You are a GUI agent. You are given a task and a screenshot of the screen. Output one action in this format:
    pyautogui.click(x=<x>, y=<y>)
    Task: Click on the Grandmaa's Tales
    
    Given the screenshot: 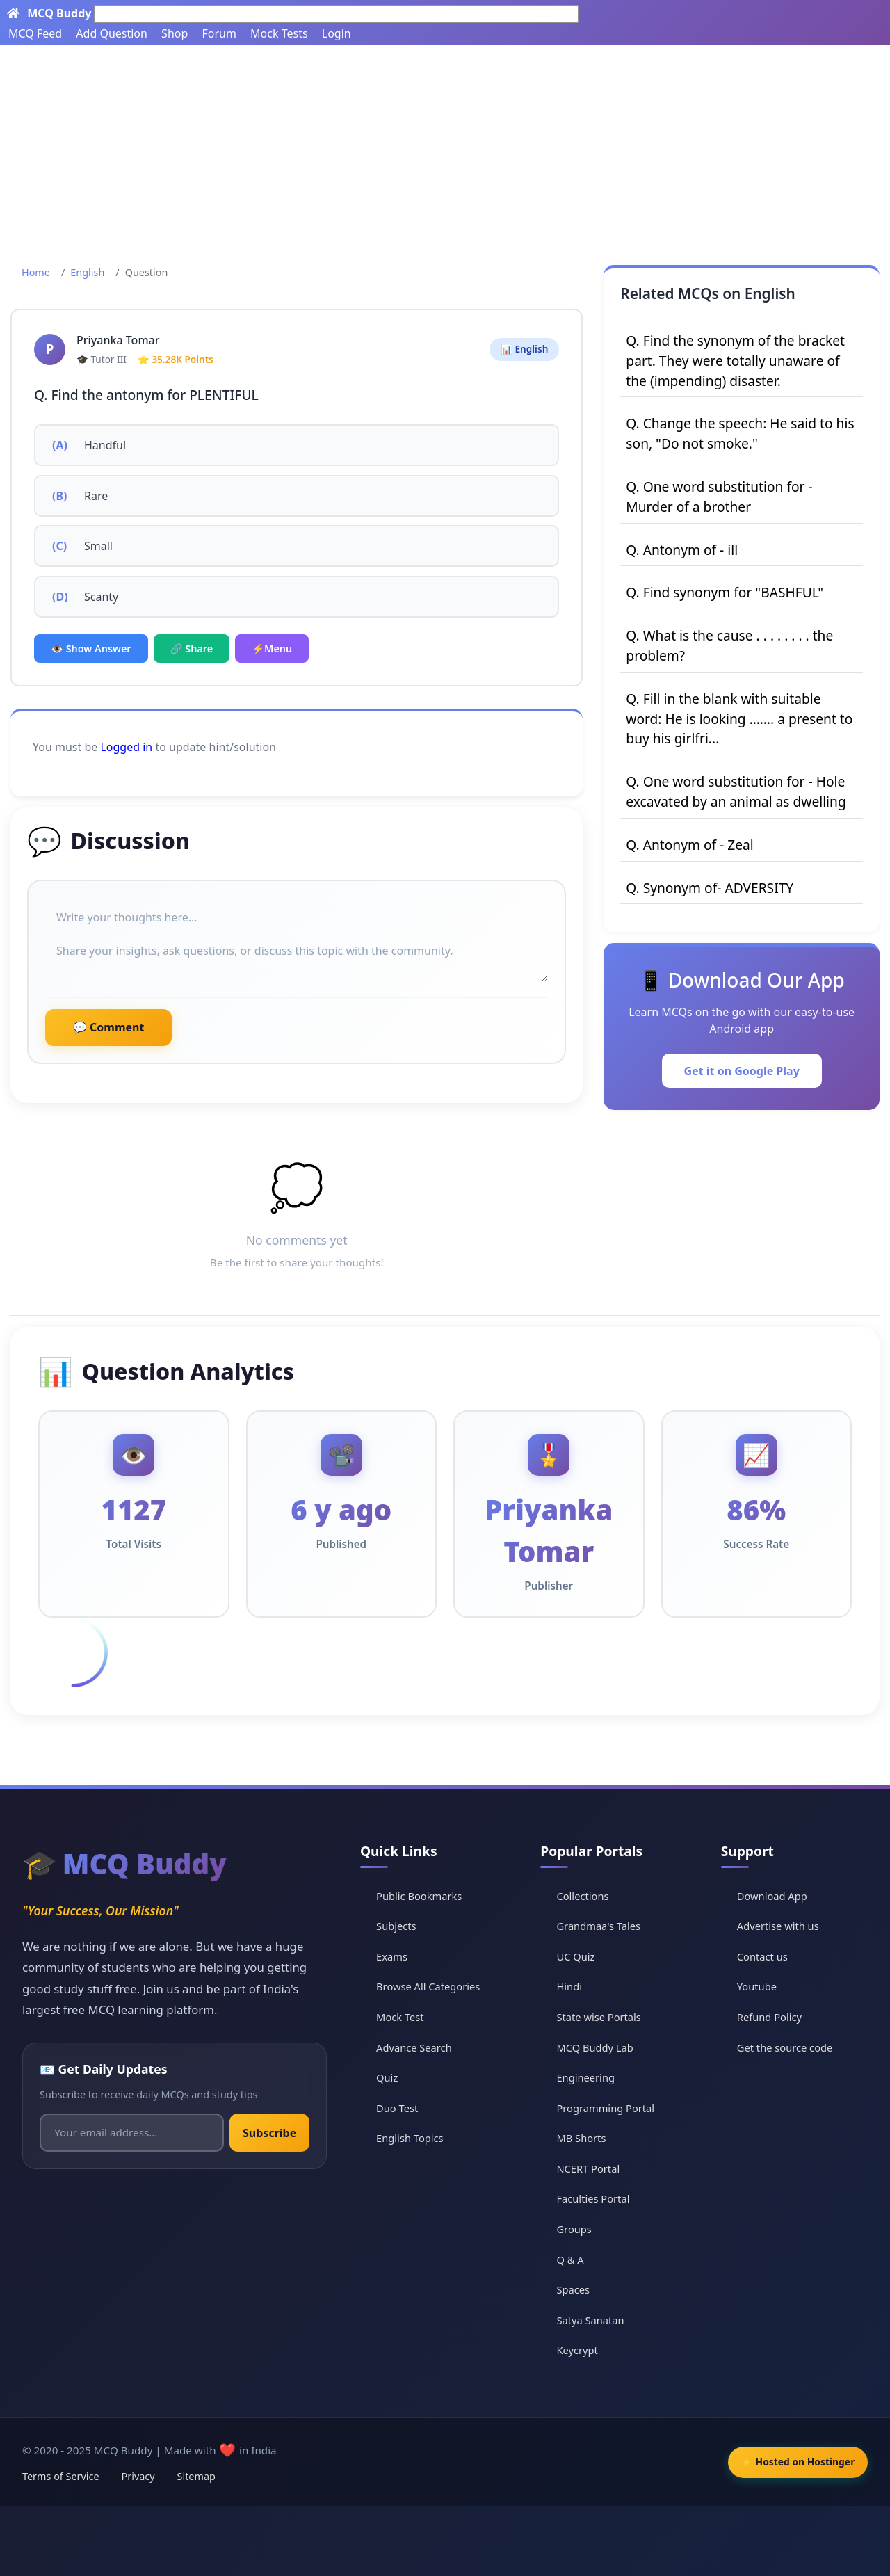 What is the action you would take?
    pyautogui.click(x=605, y=1926)
    